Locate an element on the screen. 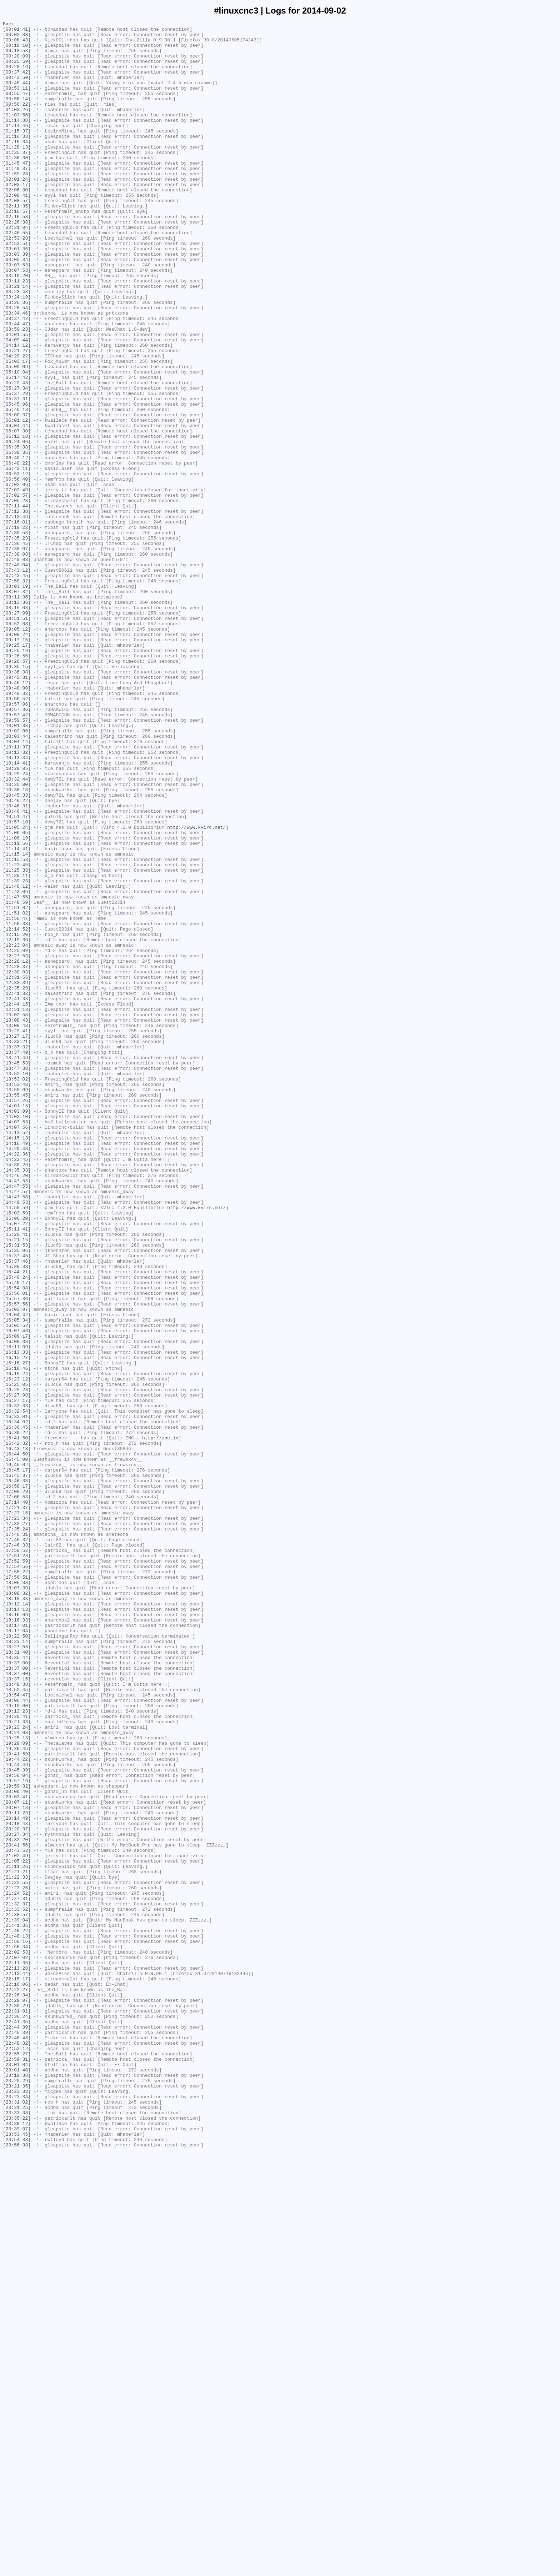 The image size is (560, 2576). [19:45:39] is located at coordinates (17, 2120).